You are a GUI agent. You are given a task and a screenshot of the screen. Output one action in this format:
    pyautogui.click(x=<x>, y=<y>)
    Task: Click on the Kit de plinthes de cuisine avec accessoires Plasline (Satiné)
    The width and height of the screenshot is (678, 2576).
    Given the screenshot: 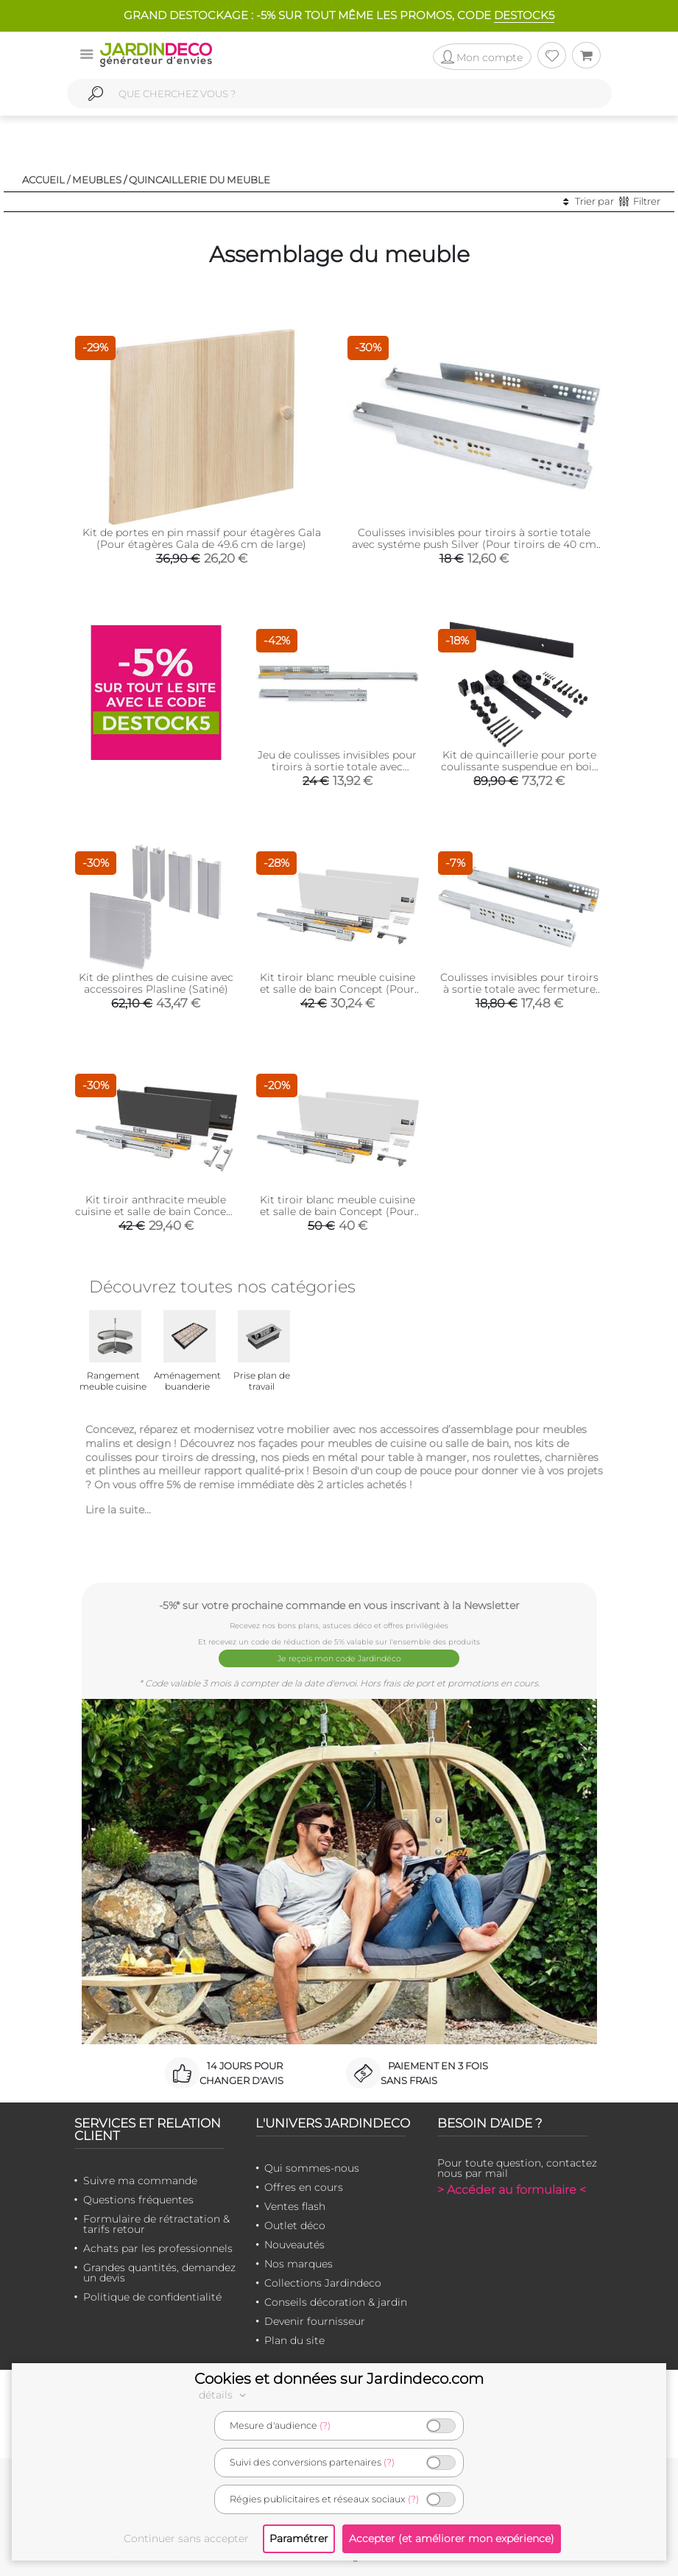 What is the action you would take?
    pyautogui.click(x=156, y=983)
    